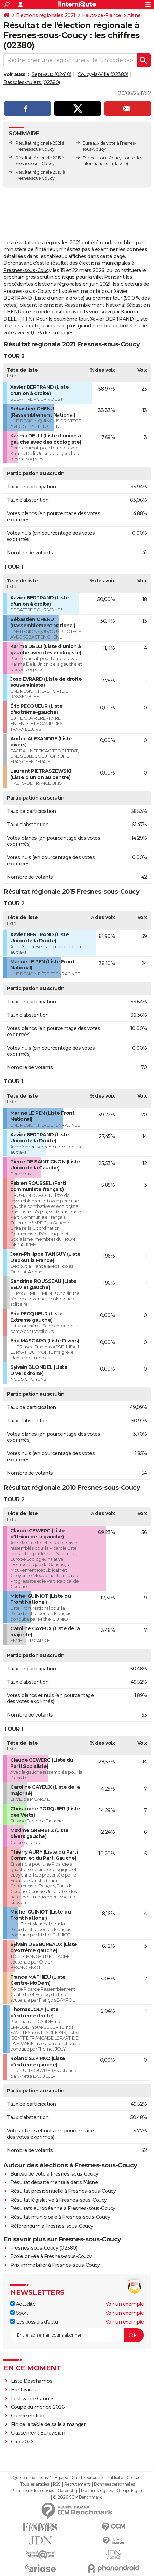 This screenshot has width=154, height=2576. What do you see at coordinates (101, 15) in the screenshot?
I see `Hauts-de-France` at bounding box center [101, 15].